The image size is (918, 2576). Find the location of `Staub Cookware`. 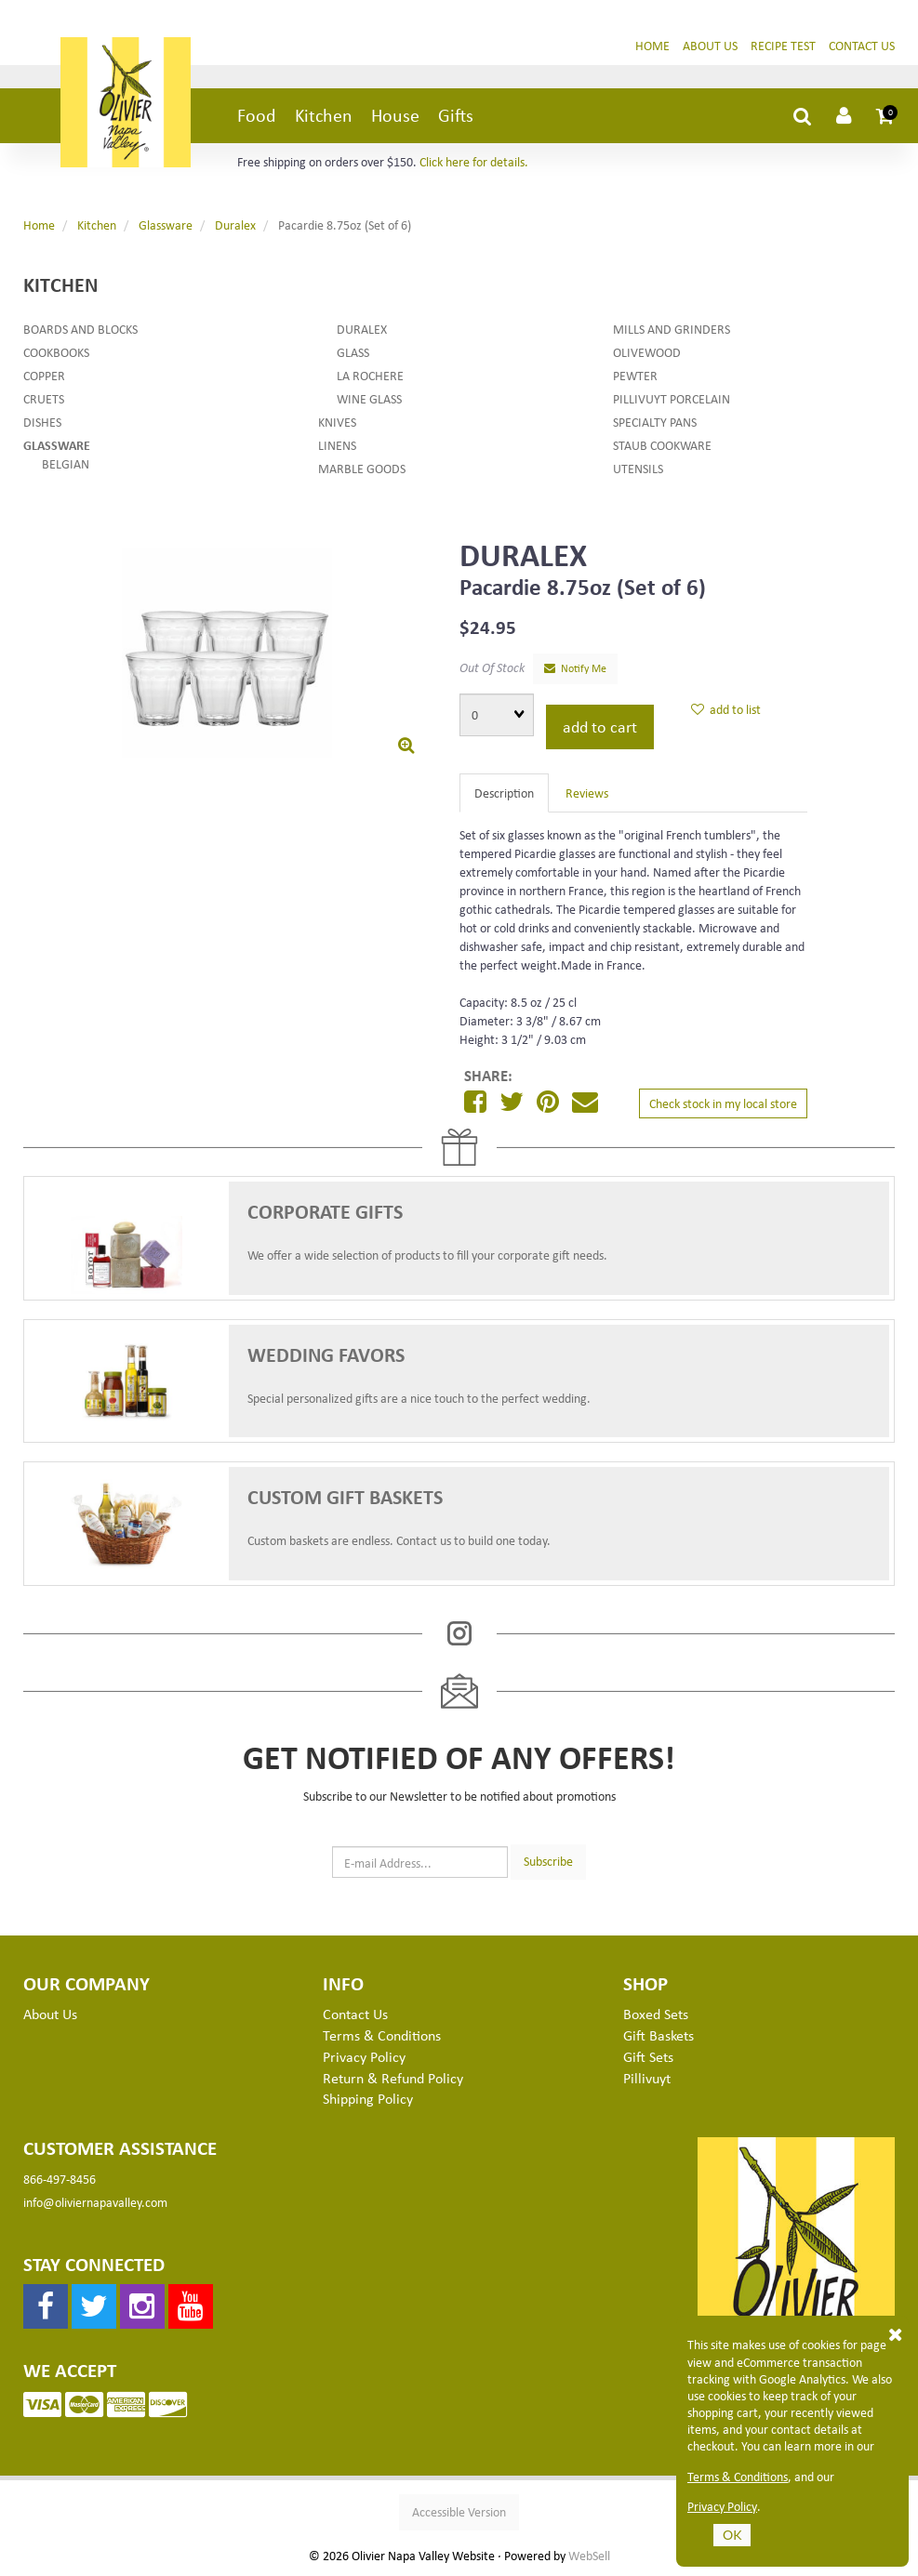

Staub Cookware is located at coordinates (662, 445).